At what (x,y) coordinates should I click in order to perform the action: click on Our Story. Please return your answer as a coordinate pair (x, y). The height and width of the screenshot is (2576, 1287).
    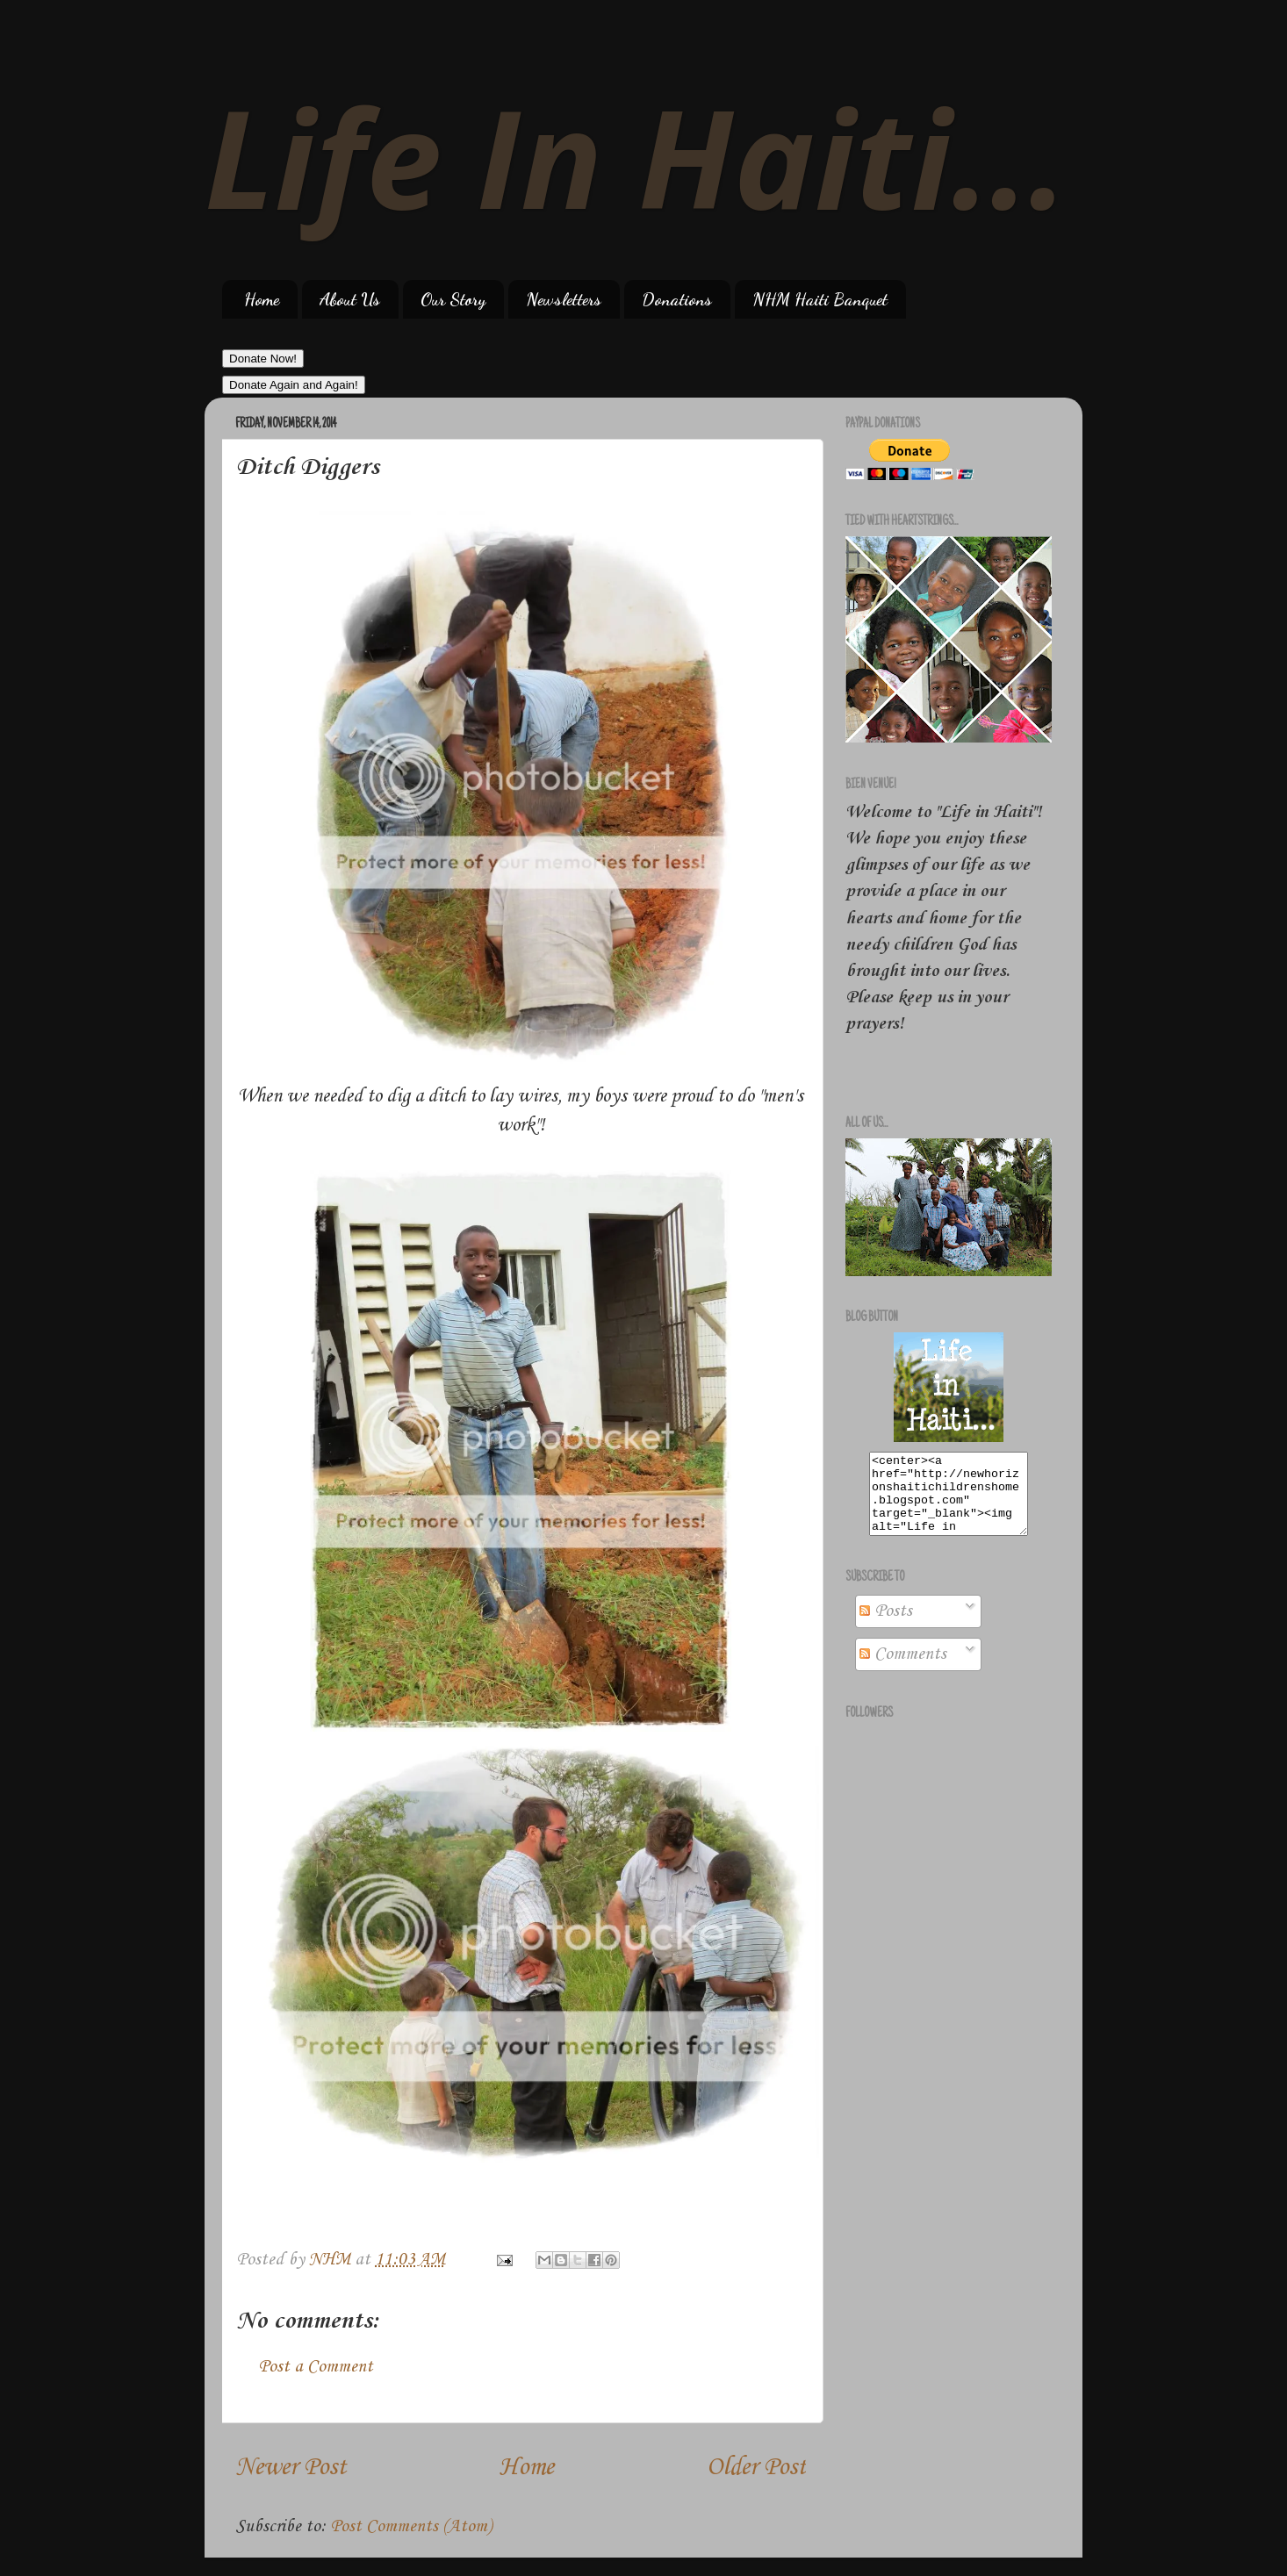
    Looking at the image, I should click on (453, 299).